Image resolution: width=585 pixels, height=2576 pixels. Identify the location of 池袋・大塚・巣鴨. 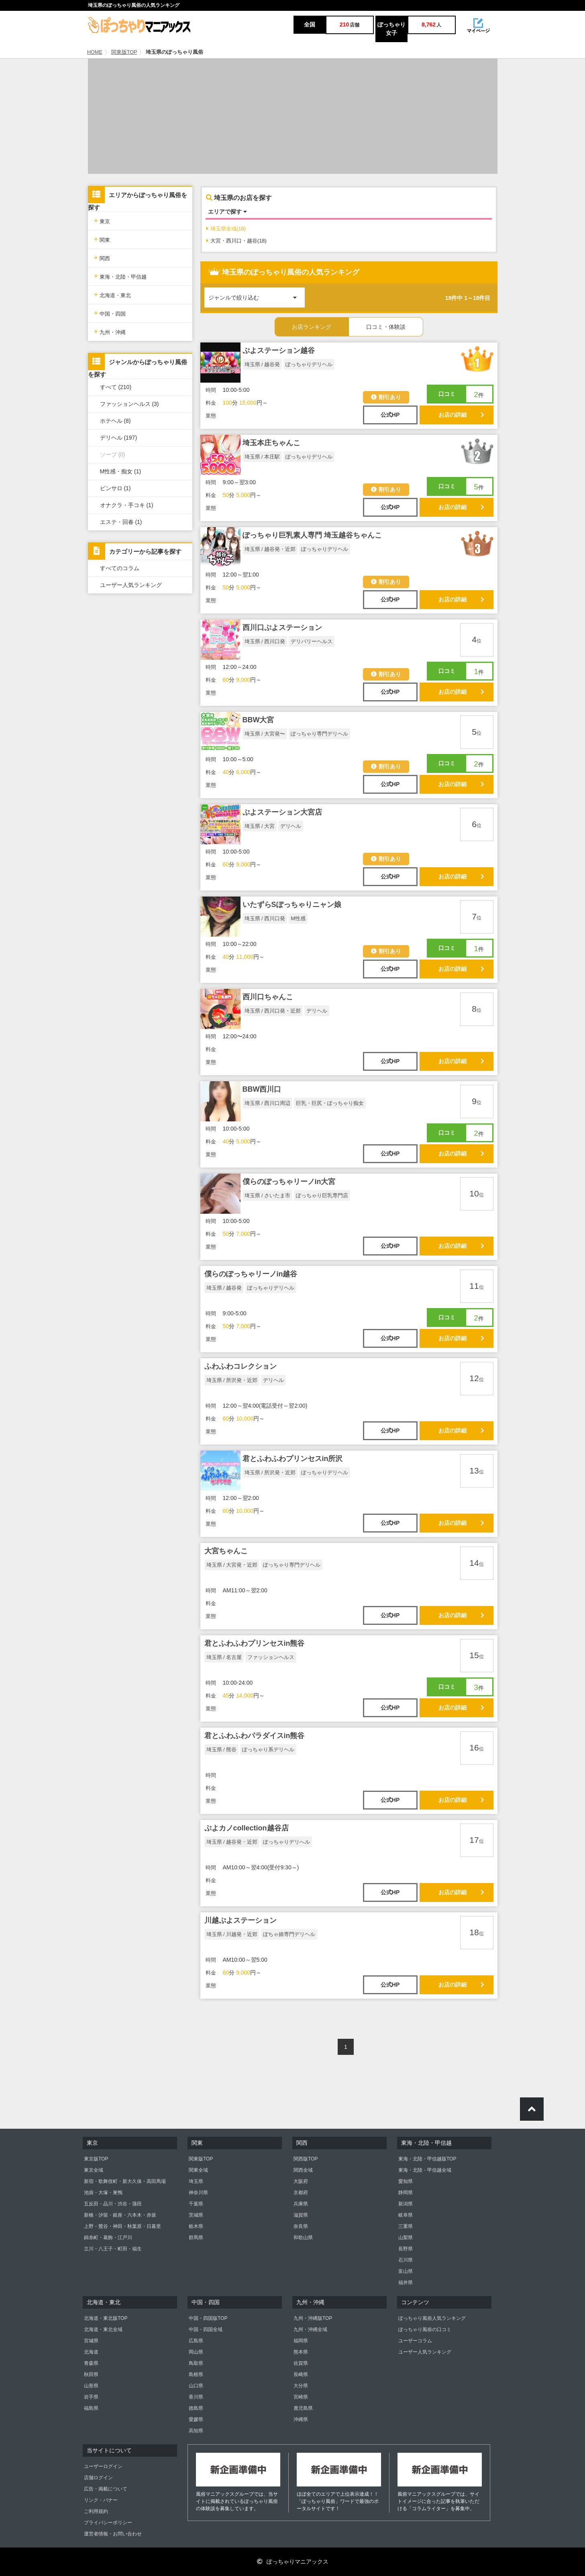
(103, 2192).